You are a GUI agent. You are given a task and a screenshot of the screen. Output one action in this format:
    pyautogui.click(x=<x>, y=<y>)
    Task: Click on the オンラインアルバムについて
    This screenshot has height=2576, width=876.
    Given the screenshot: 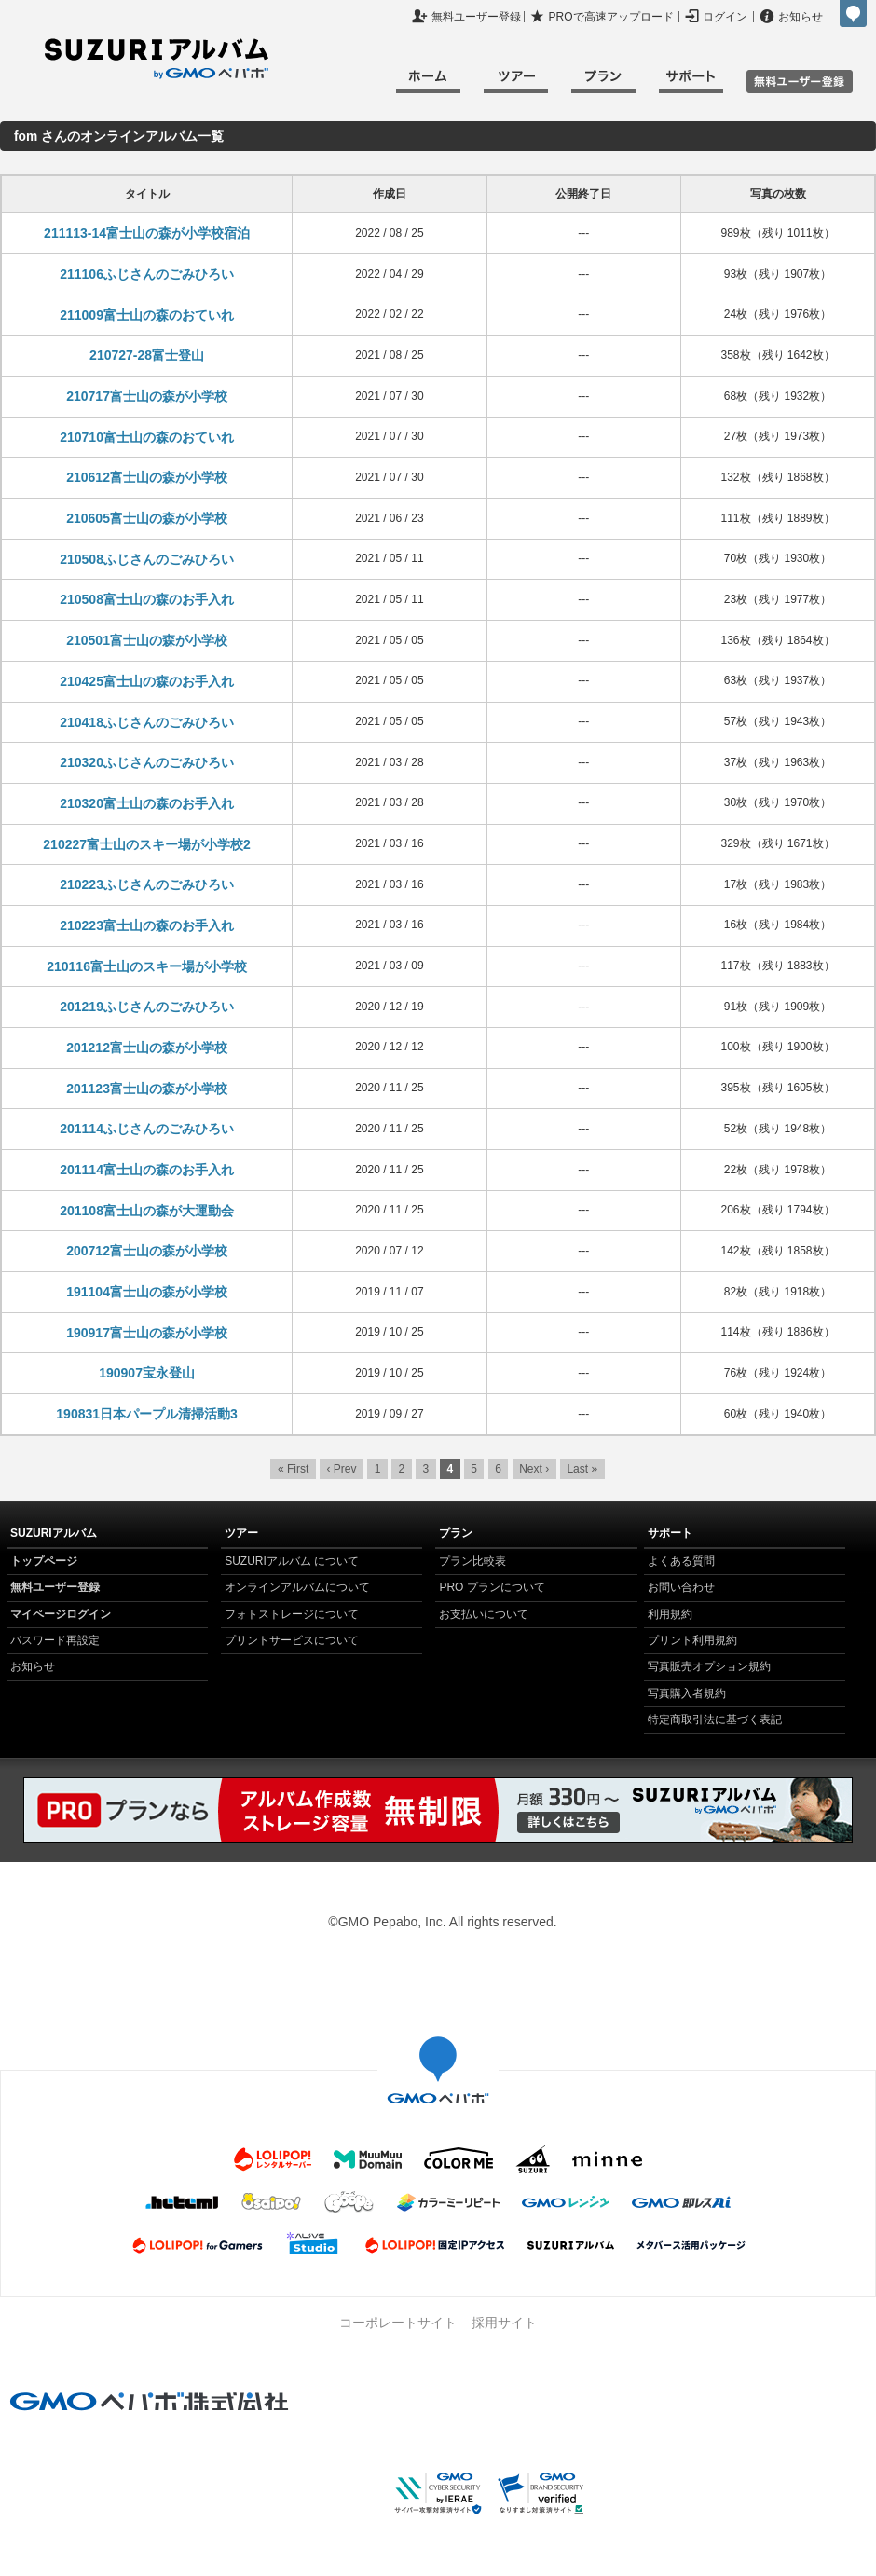 What is the action you would take?
    pyautogui.click(x=297, y=1587)
    